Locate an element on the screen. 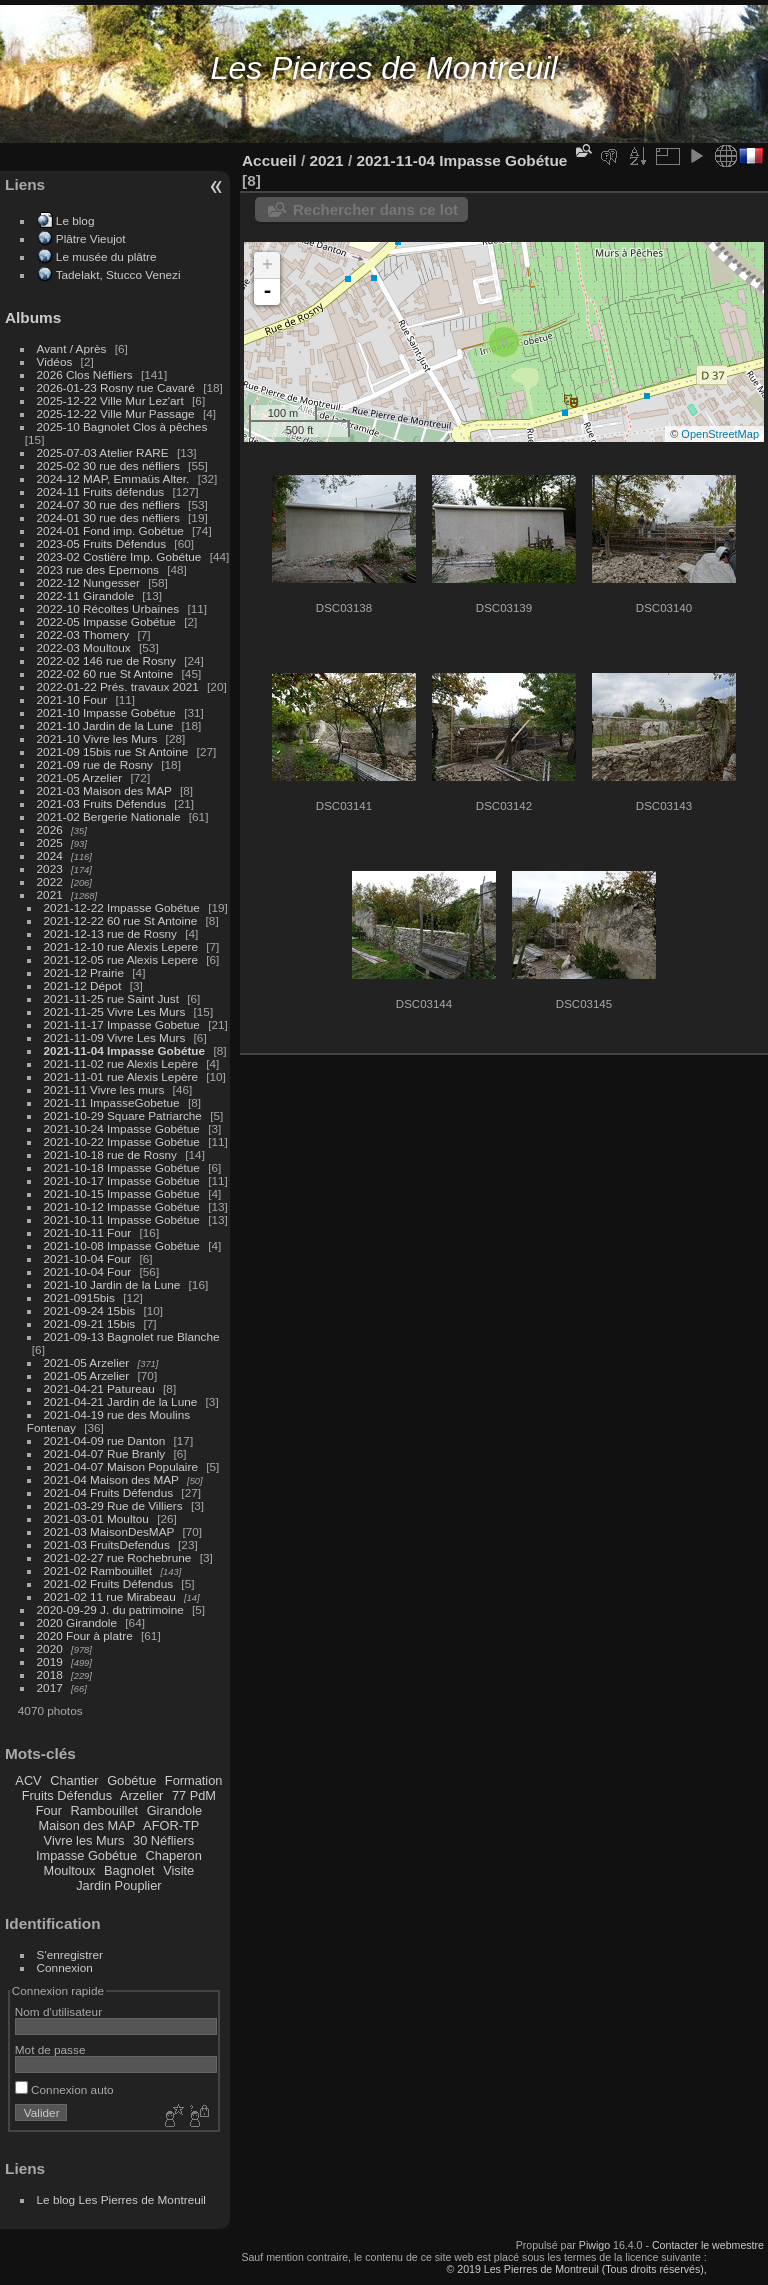 The height and width of the screenshot is (2285, 768). 2021-11-04 Impasse Gobétue is located at coordinates (125, 1050).